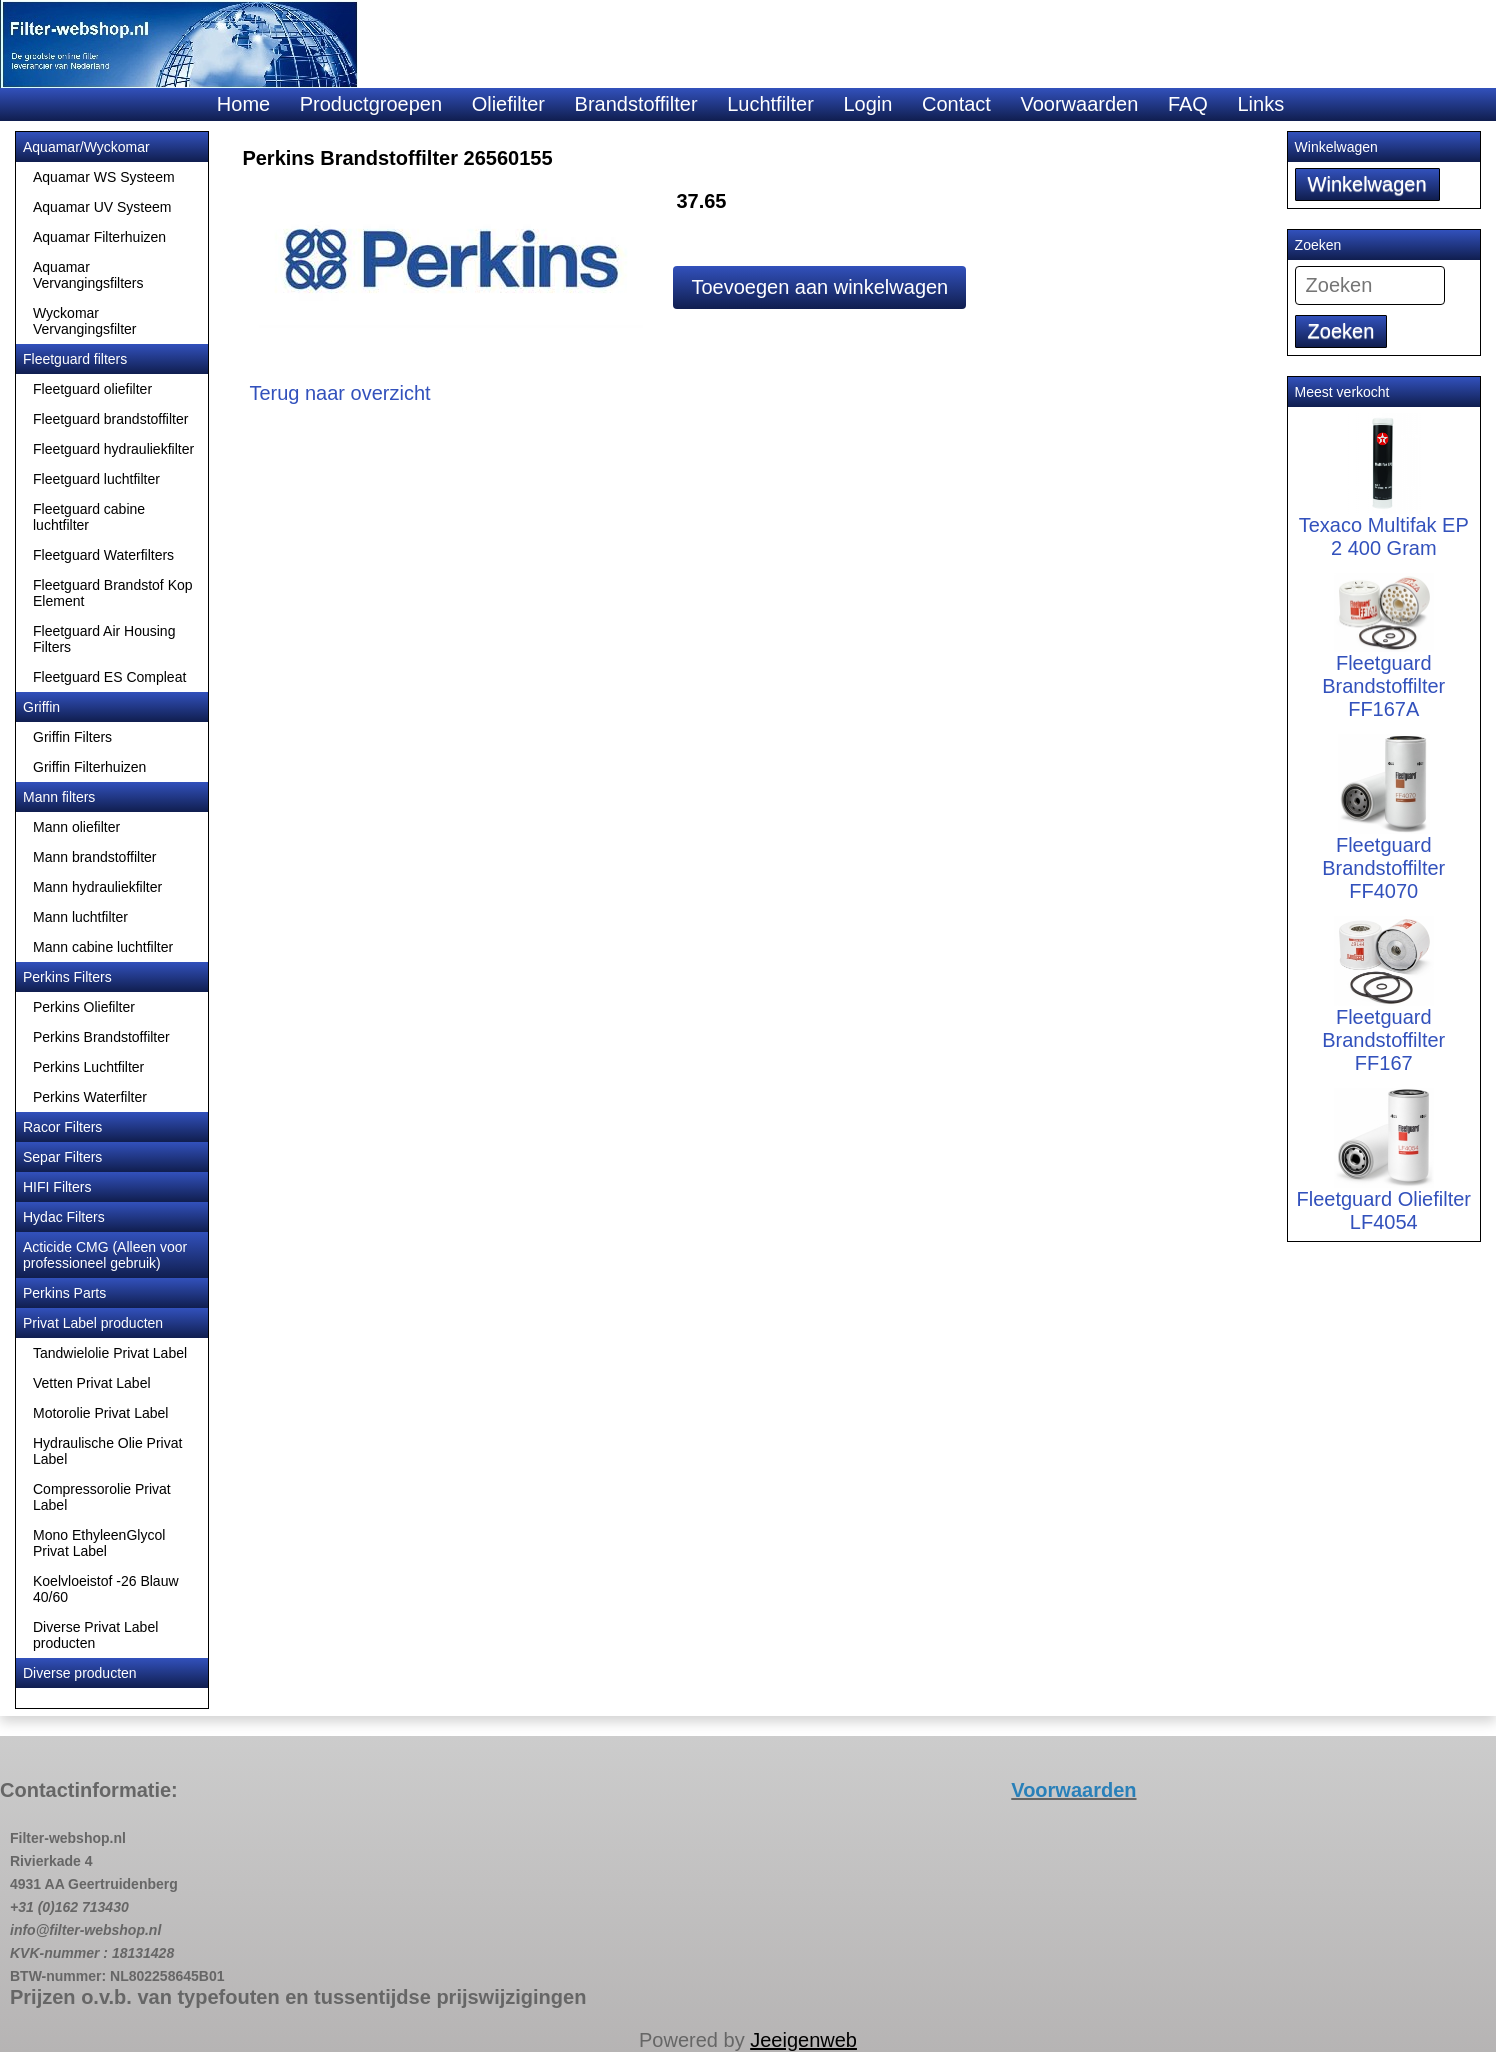  What do you see at coordinates (92, 1383) in the screenshot?
I see `Vetten Privat Label` at bounding box center [92, 1383].